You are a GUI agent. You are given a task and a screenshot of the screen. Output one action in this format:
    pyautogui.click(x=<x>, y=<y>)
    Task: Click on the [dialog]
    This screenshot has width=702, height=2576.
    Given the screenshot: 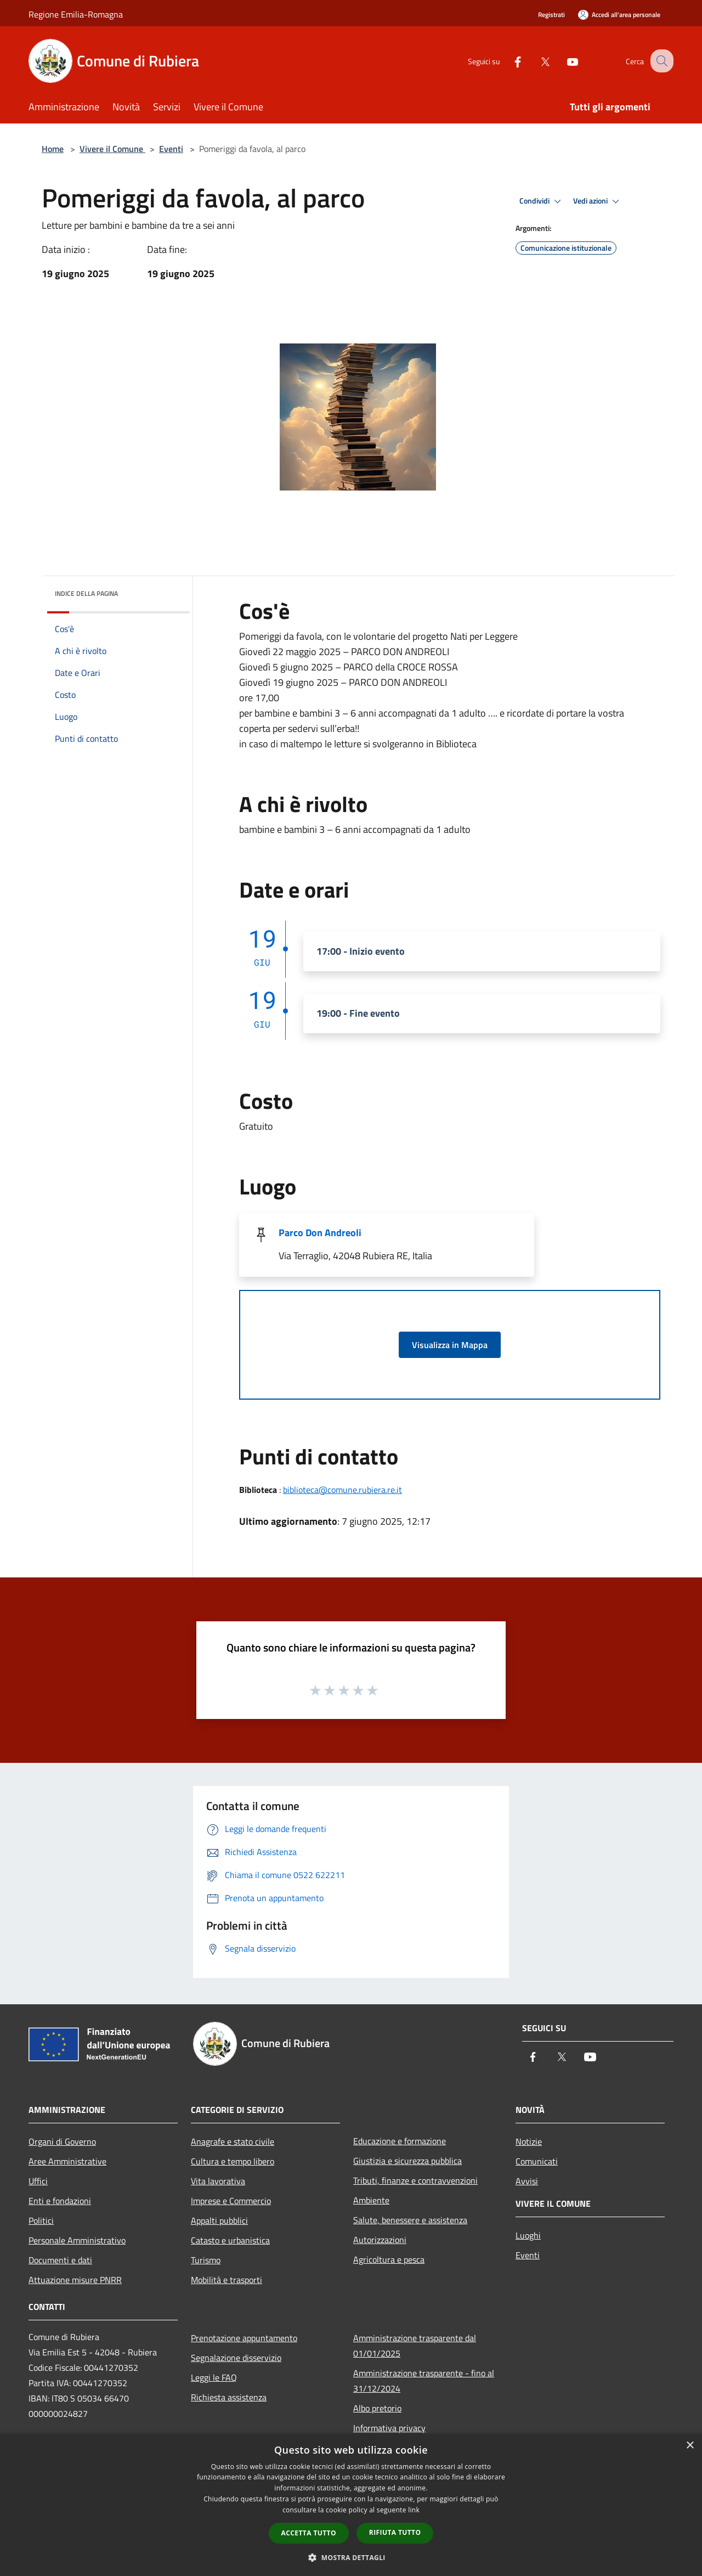 What is the action you would take?
    pyautogui.click(x=351, y=2505)
    